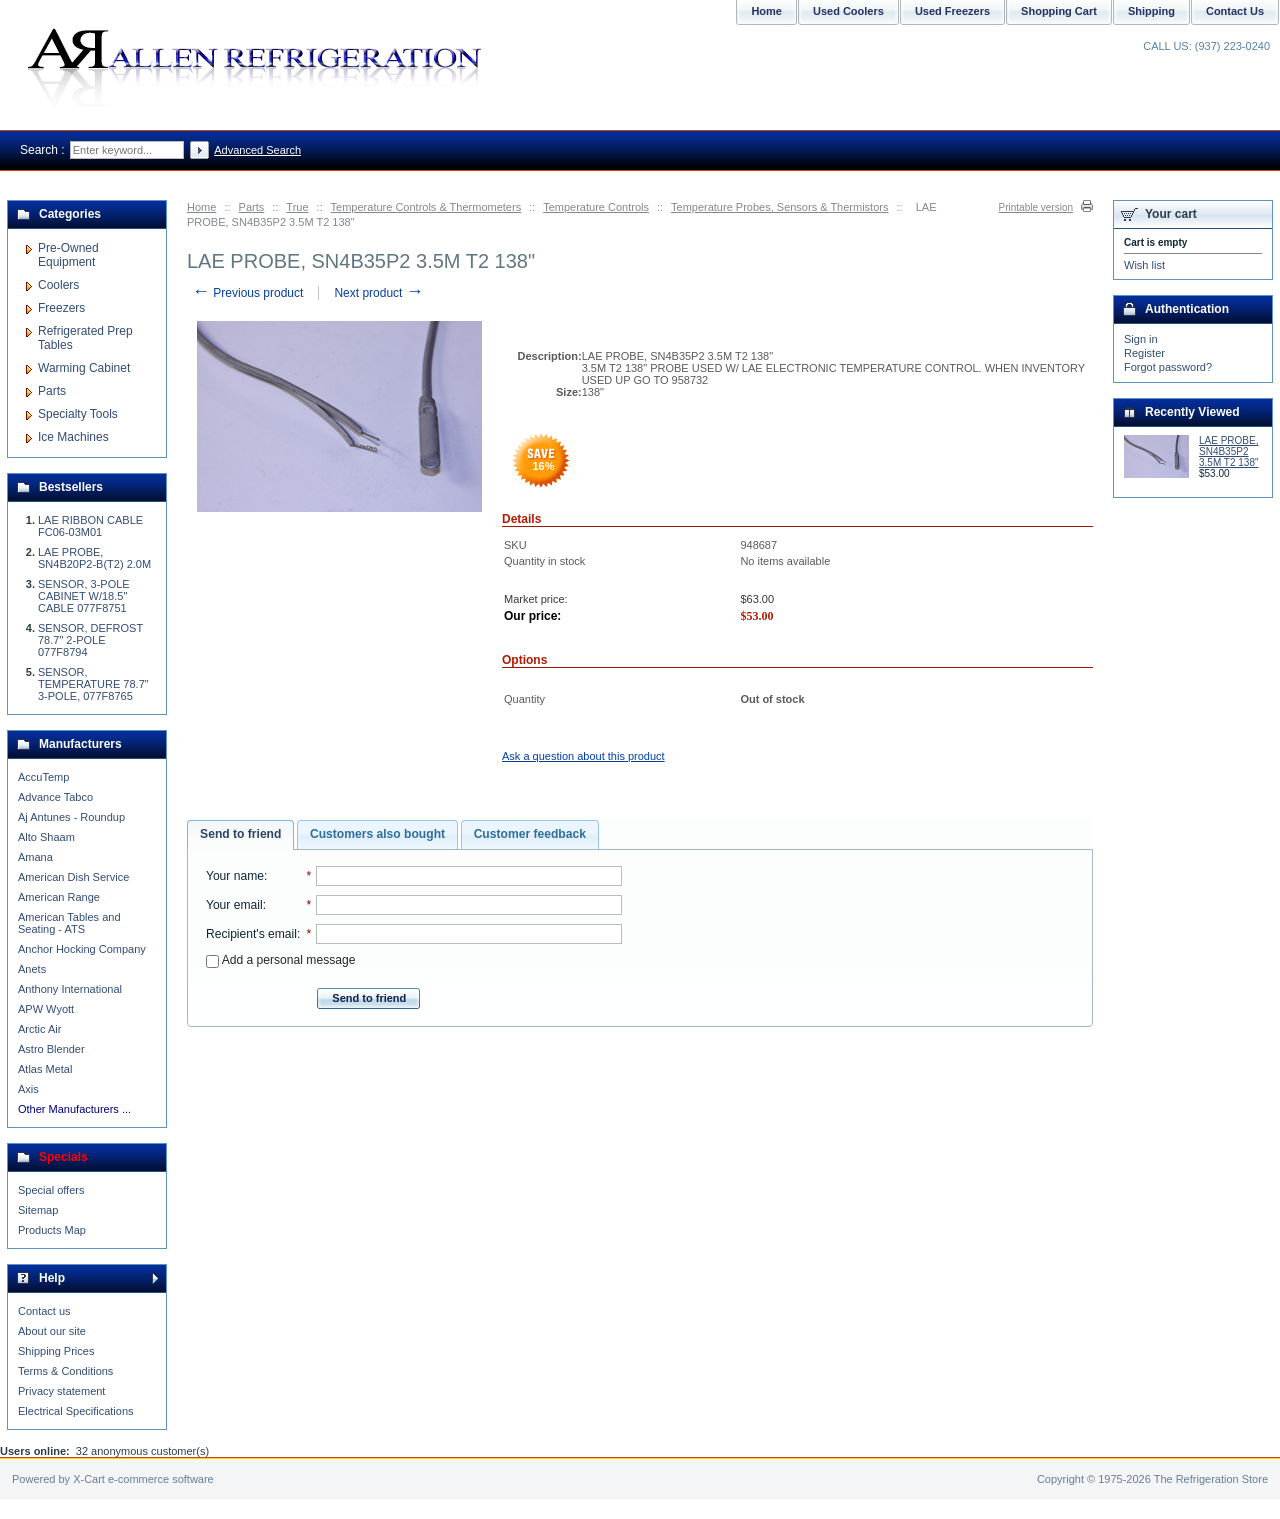 The image size is (1280, 1519). Describe the element at coordinates (51, 1190) in the screenshot. I see `Special offers` at that location.